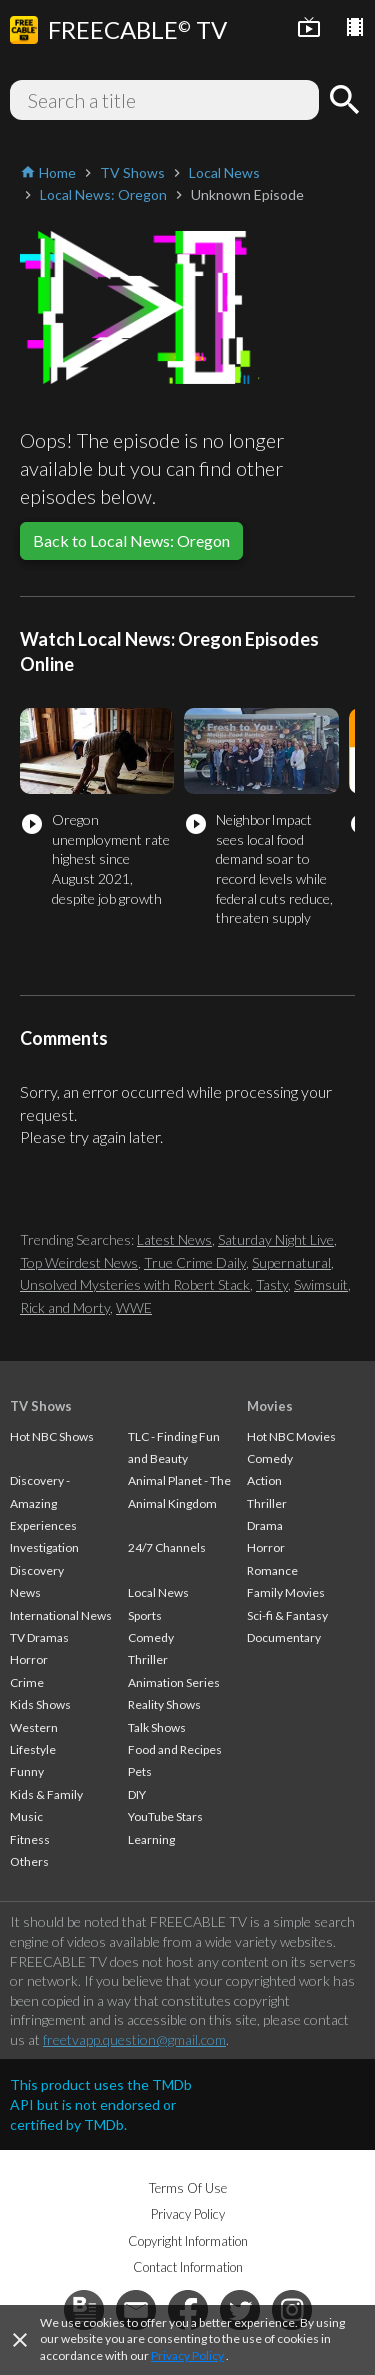  Describe the element at coordinates (140, 1771) in the screenshot. I see `Pets` at that location.